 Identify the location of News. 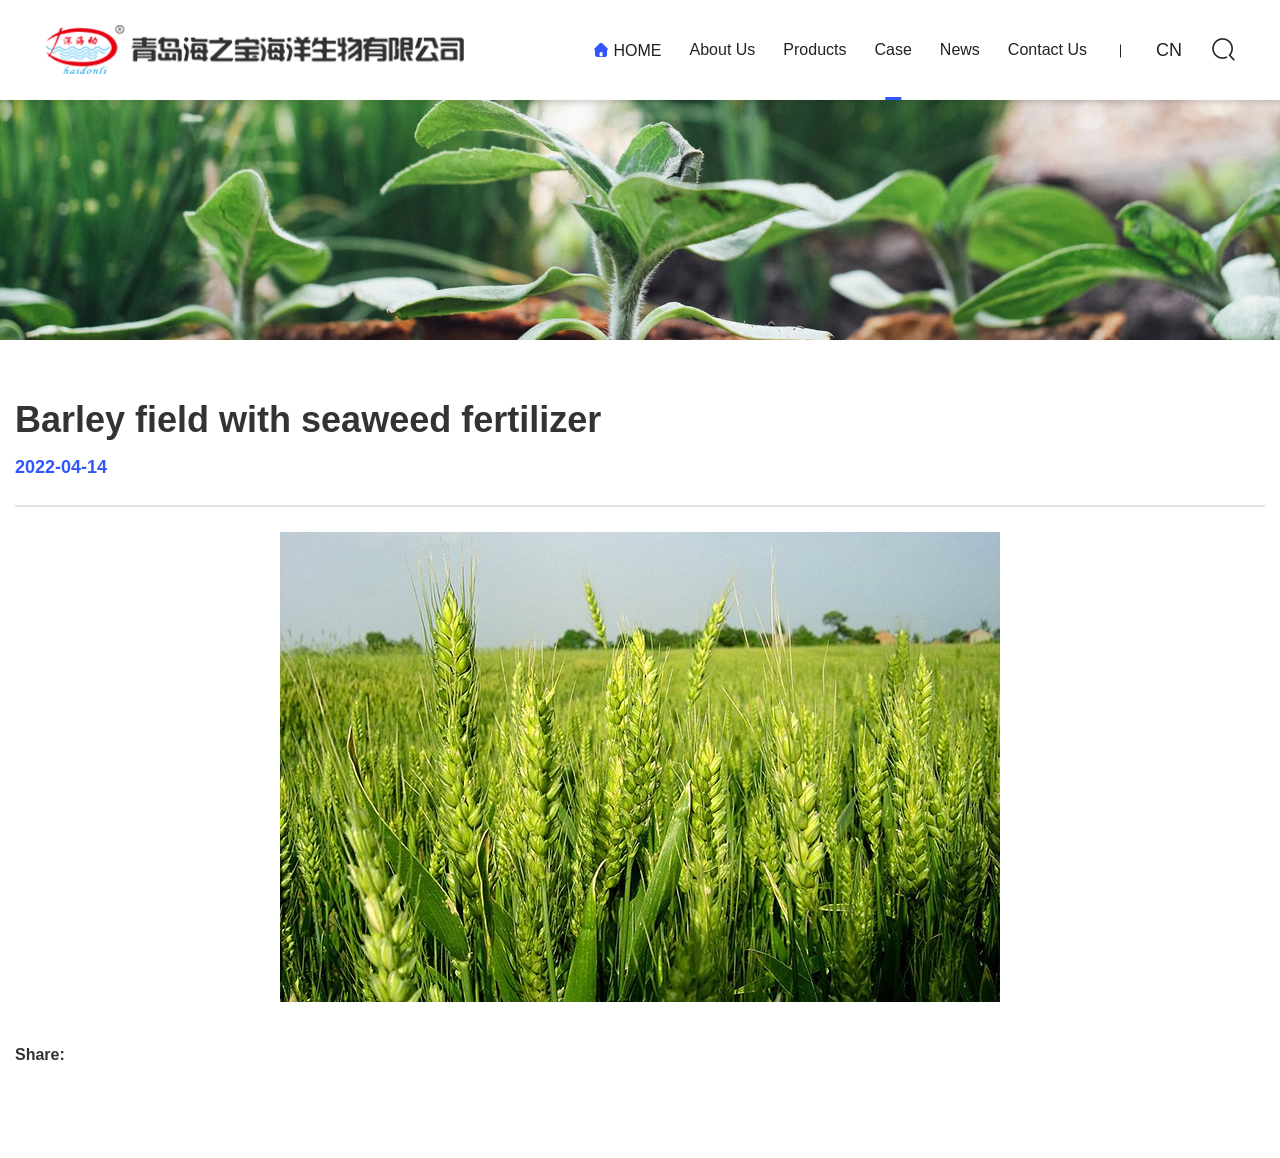
(960, 49).